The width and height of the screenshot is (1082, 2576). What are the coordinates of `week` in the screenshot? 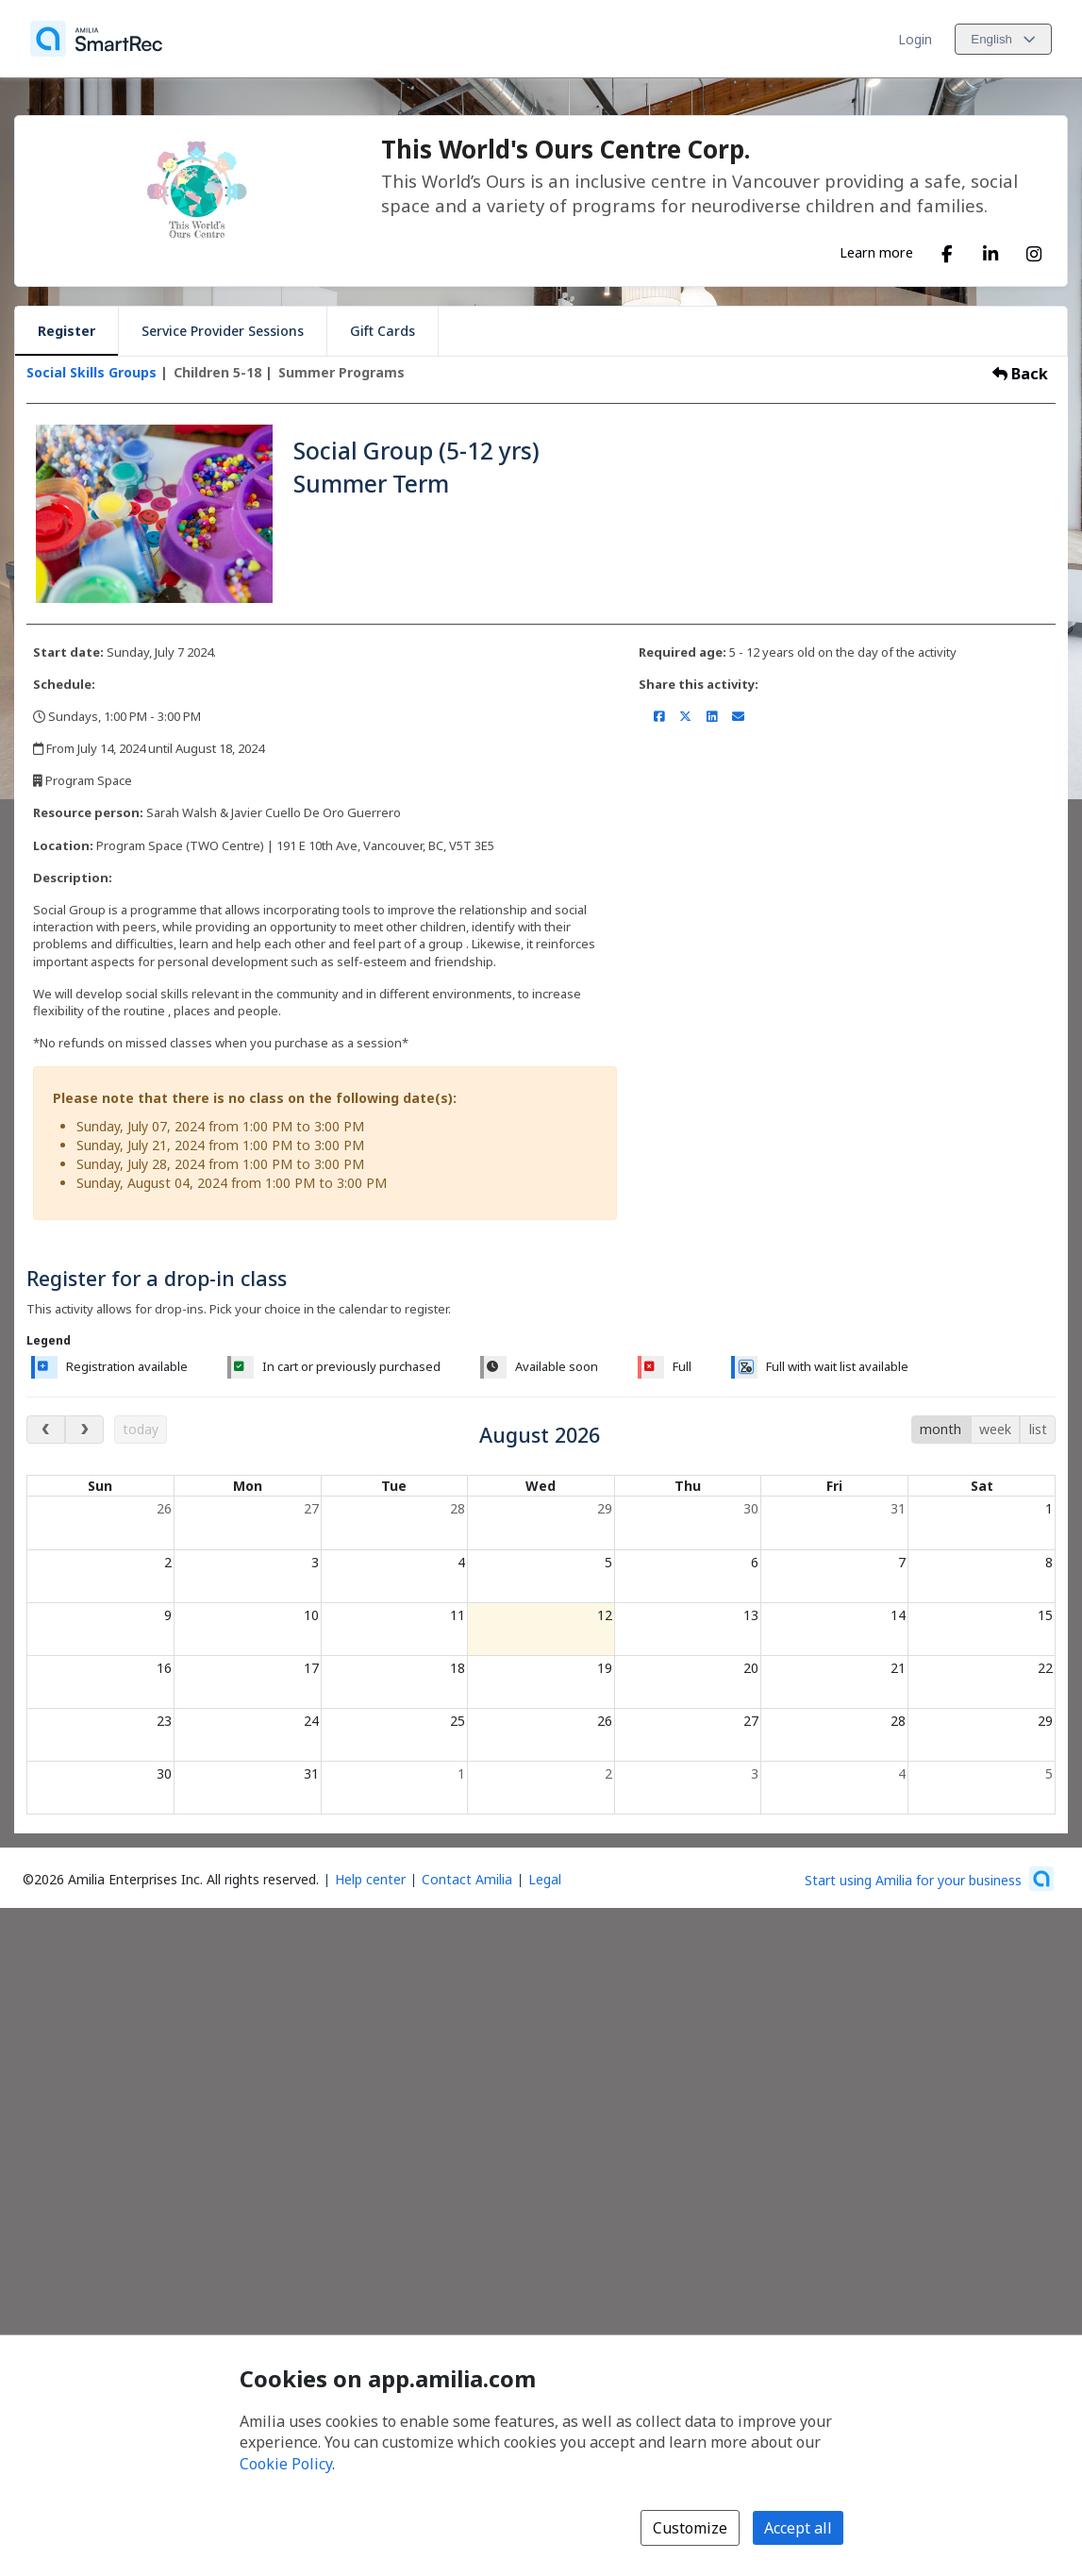 It's located at (995, 1429).